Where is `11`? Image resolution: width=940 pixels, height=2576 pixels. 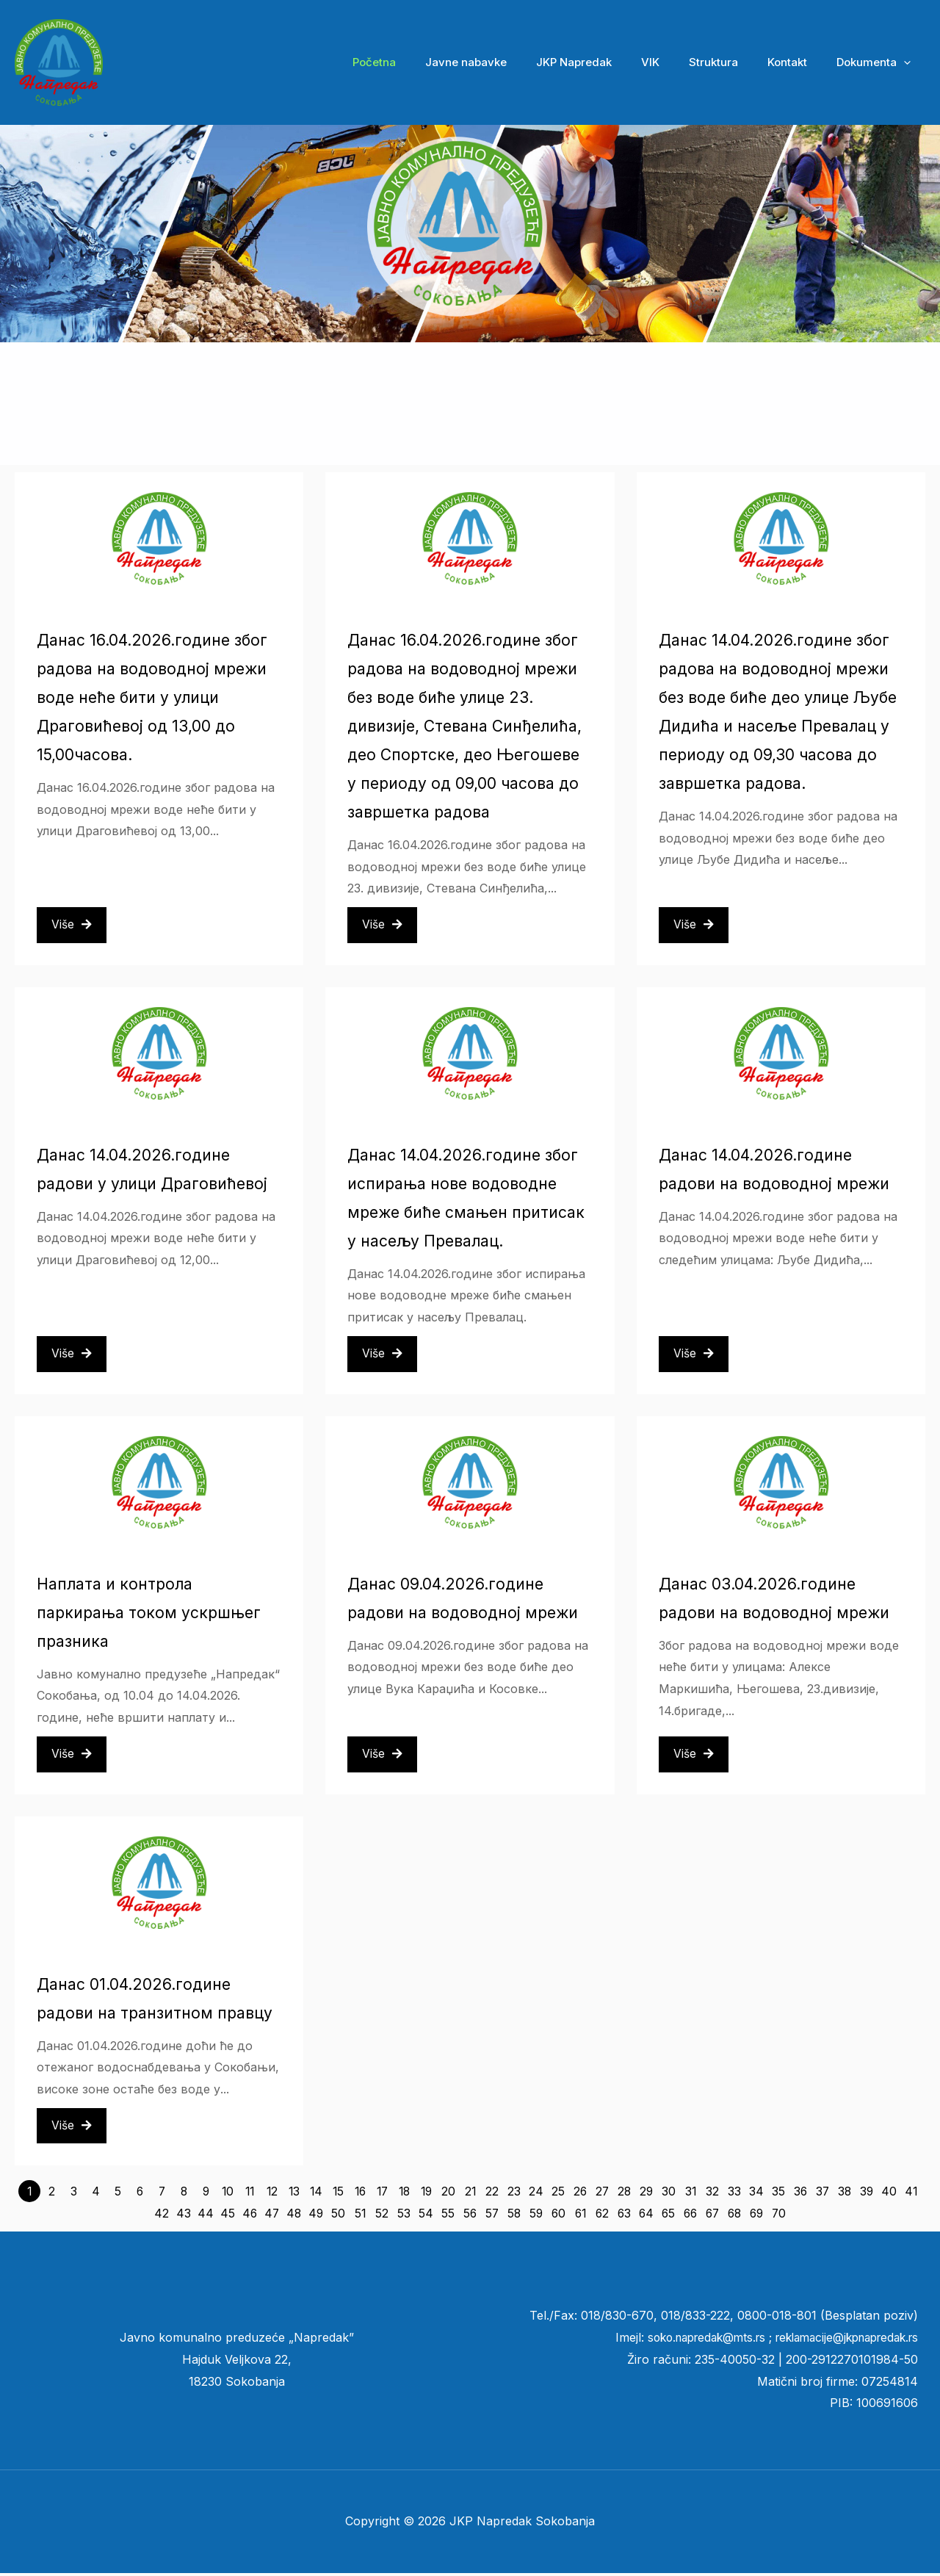 11 is located at coordinates (250, 2194).